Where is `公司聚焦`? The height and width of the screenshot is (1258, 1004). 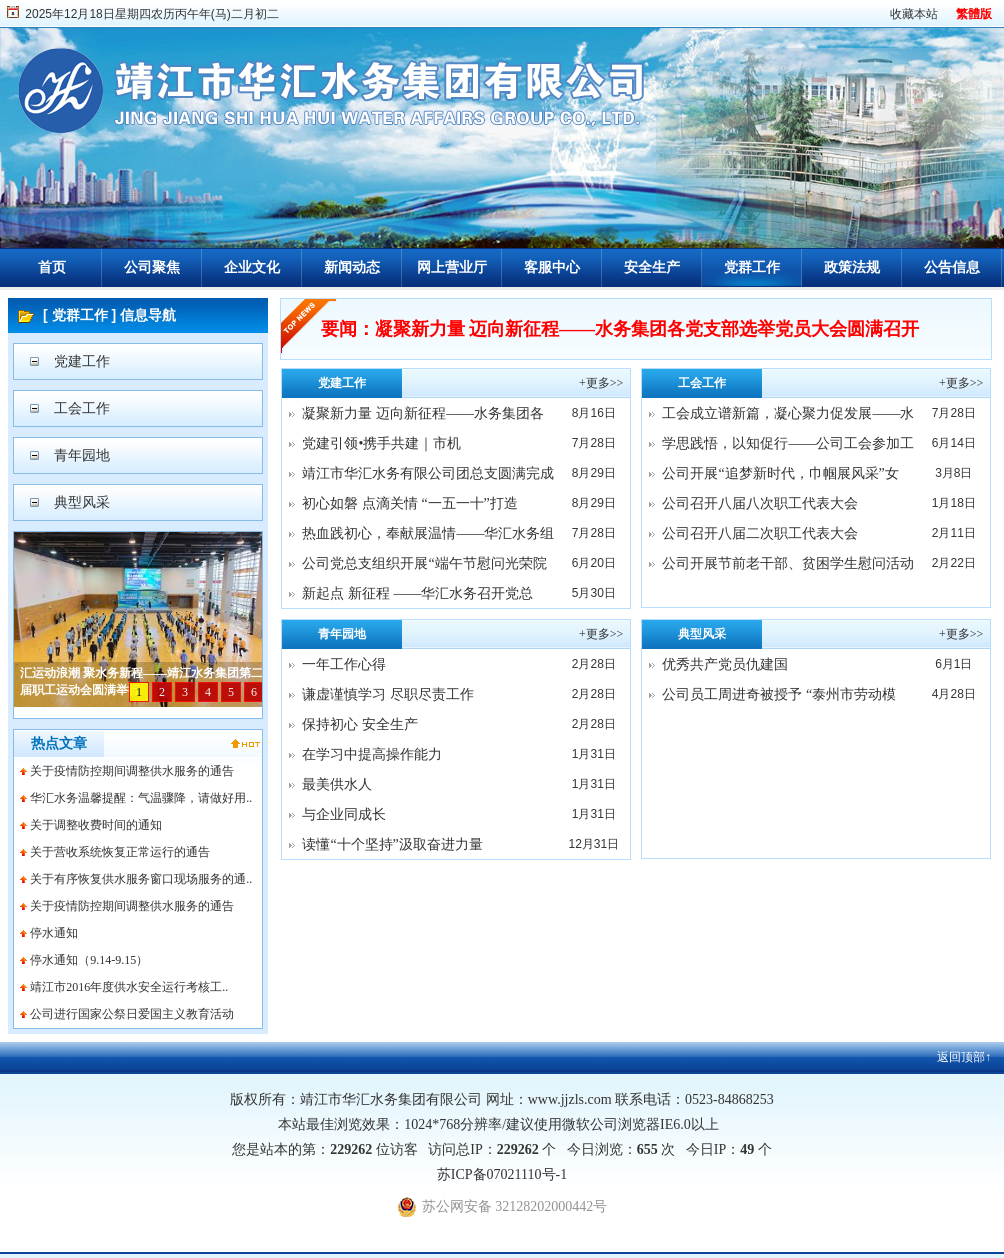 公司聚焦 is located at coordinates (152, 267).